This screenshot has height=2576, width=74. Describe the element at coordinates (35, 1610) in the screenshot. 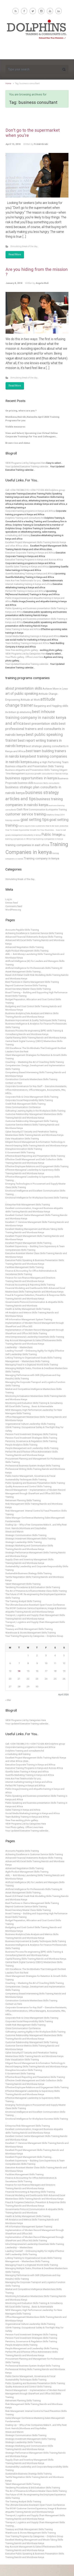

I see `The WOW! Customer Service Experience, Image & Business etiquette Training,Nairobi and Mombasa Kenya` at that location.